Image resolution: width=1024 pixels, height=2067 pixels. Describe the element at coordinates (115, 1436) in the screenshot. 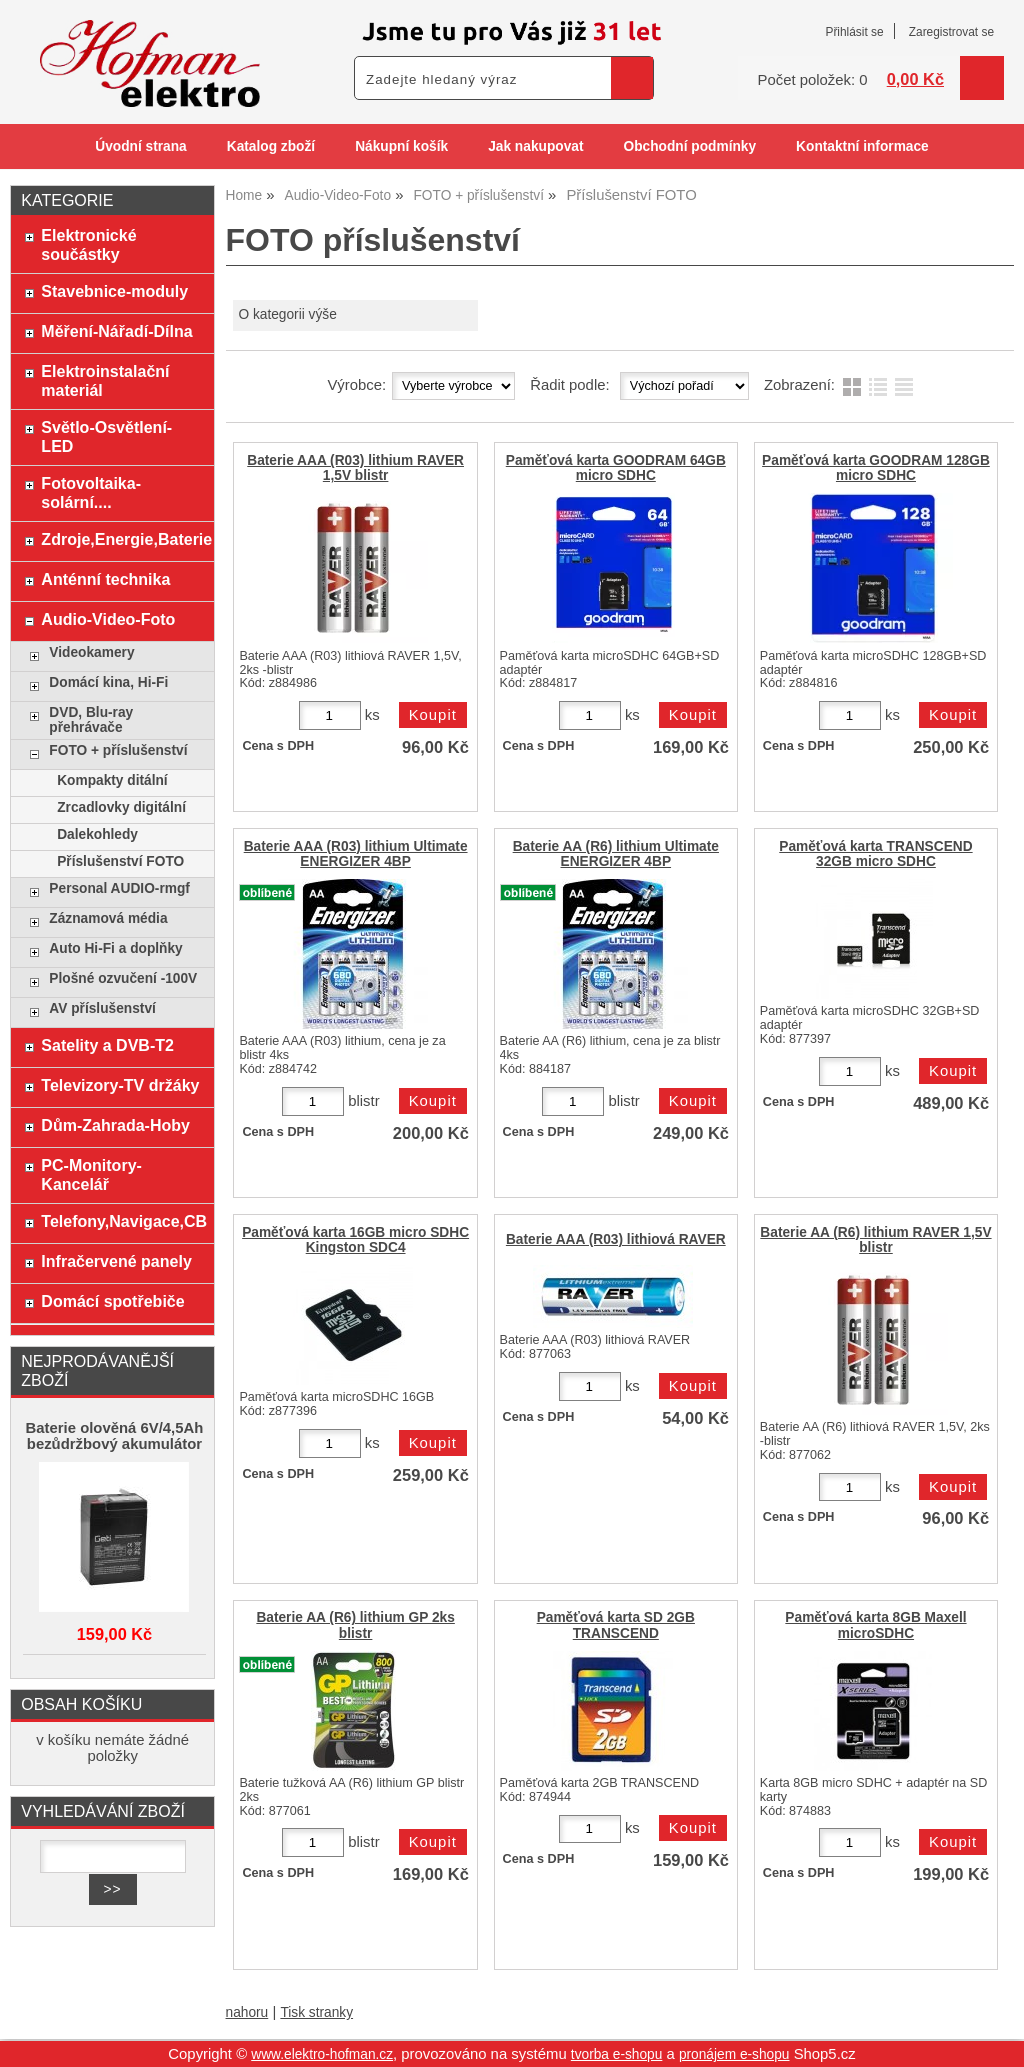

I see `Baterie olověná 6V/4,5Ah bezůdržbový akumulátor` at that location.